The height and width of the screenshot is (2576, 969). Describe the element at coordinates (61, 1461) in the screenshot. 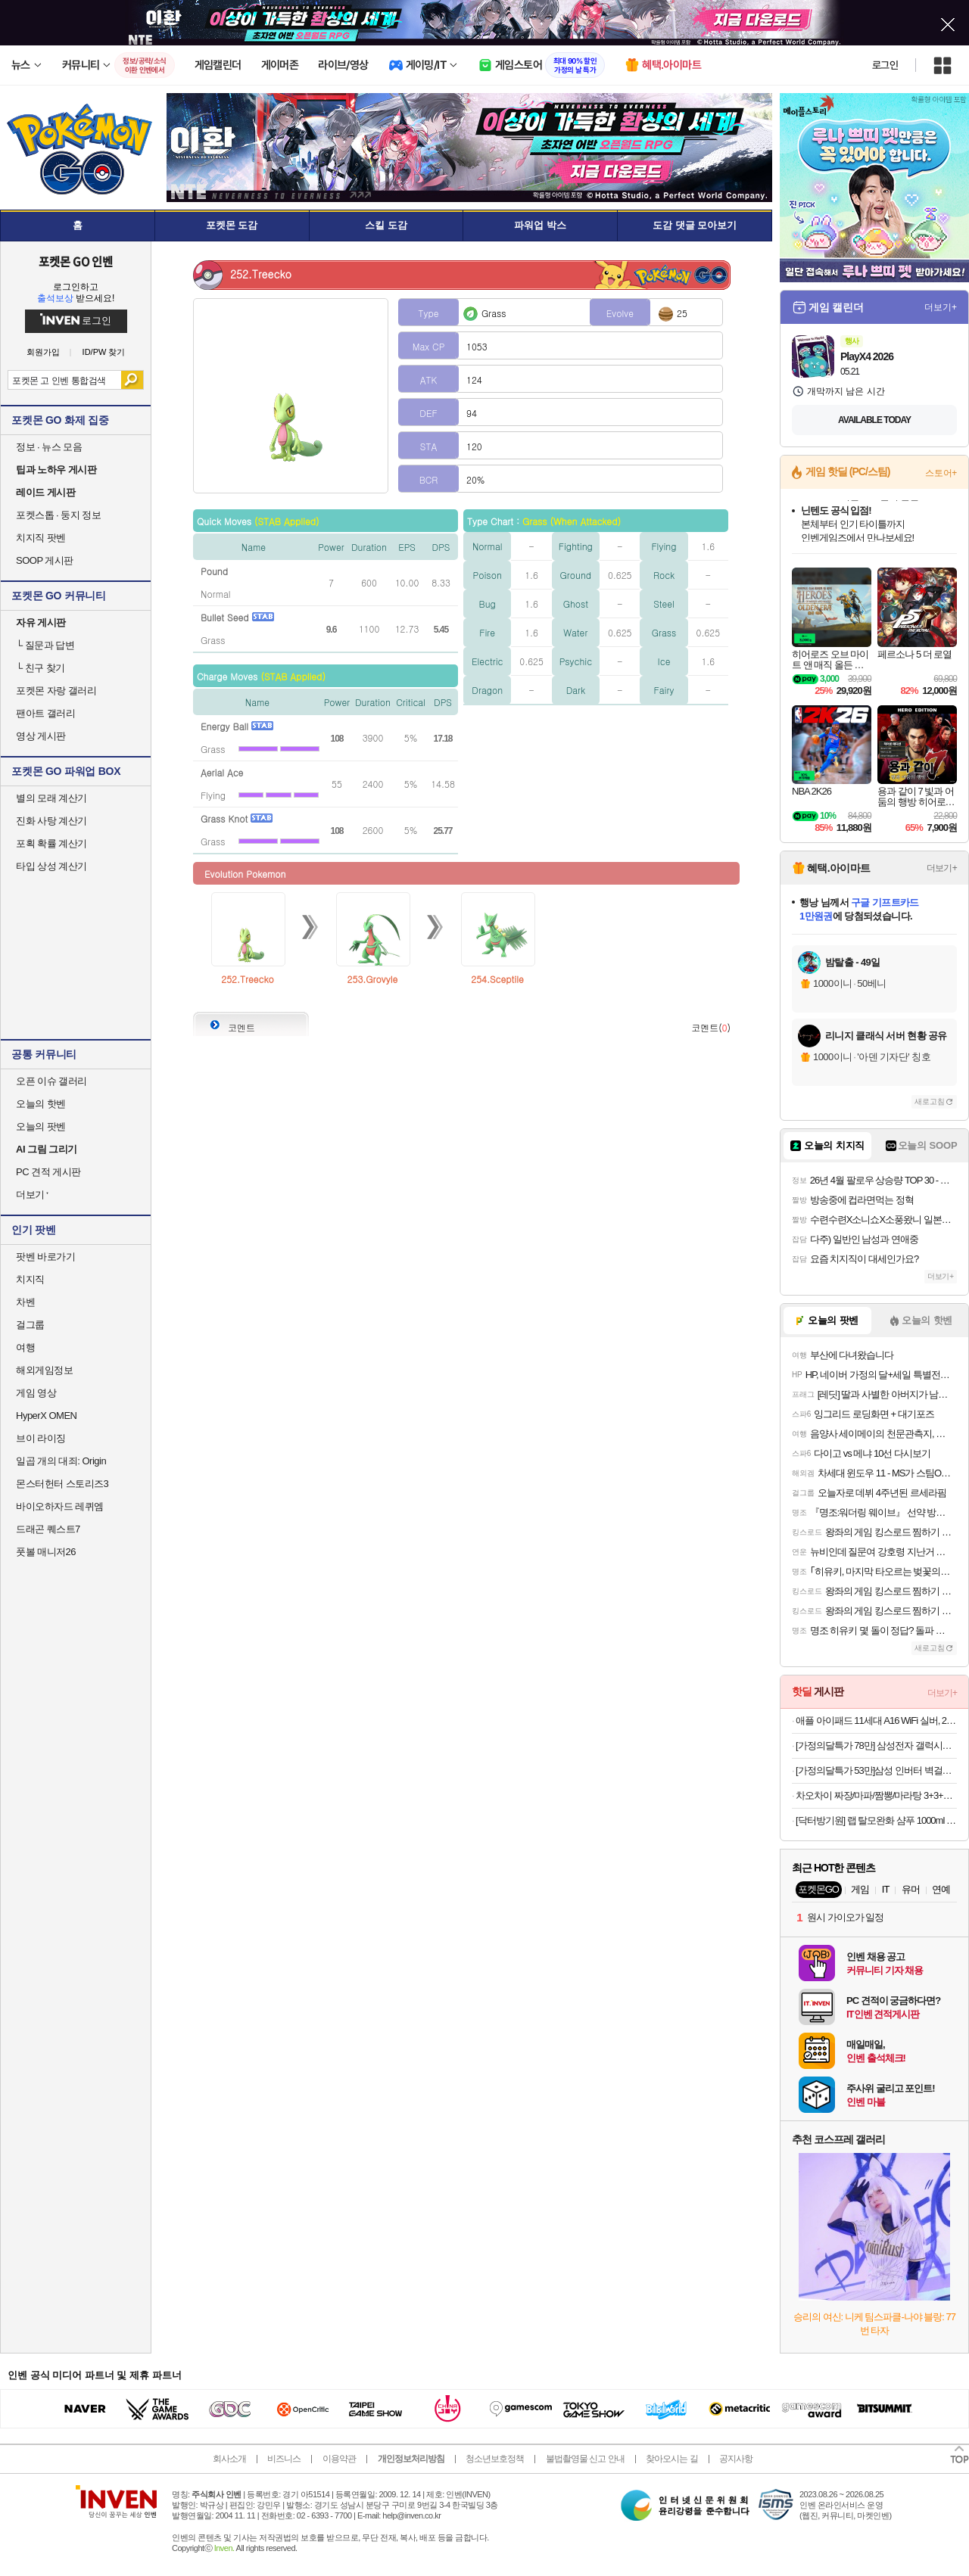

I see `일곱 개의 대죄: Origin` at that location.